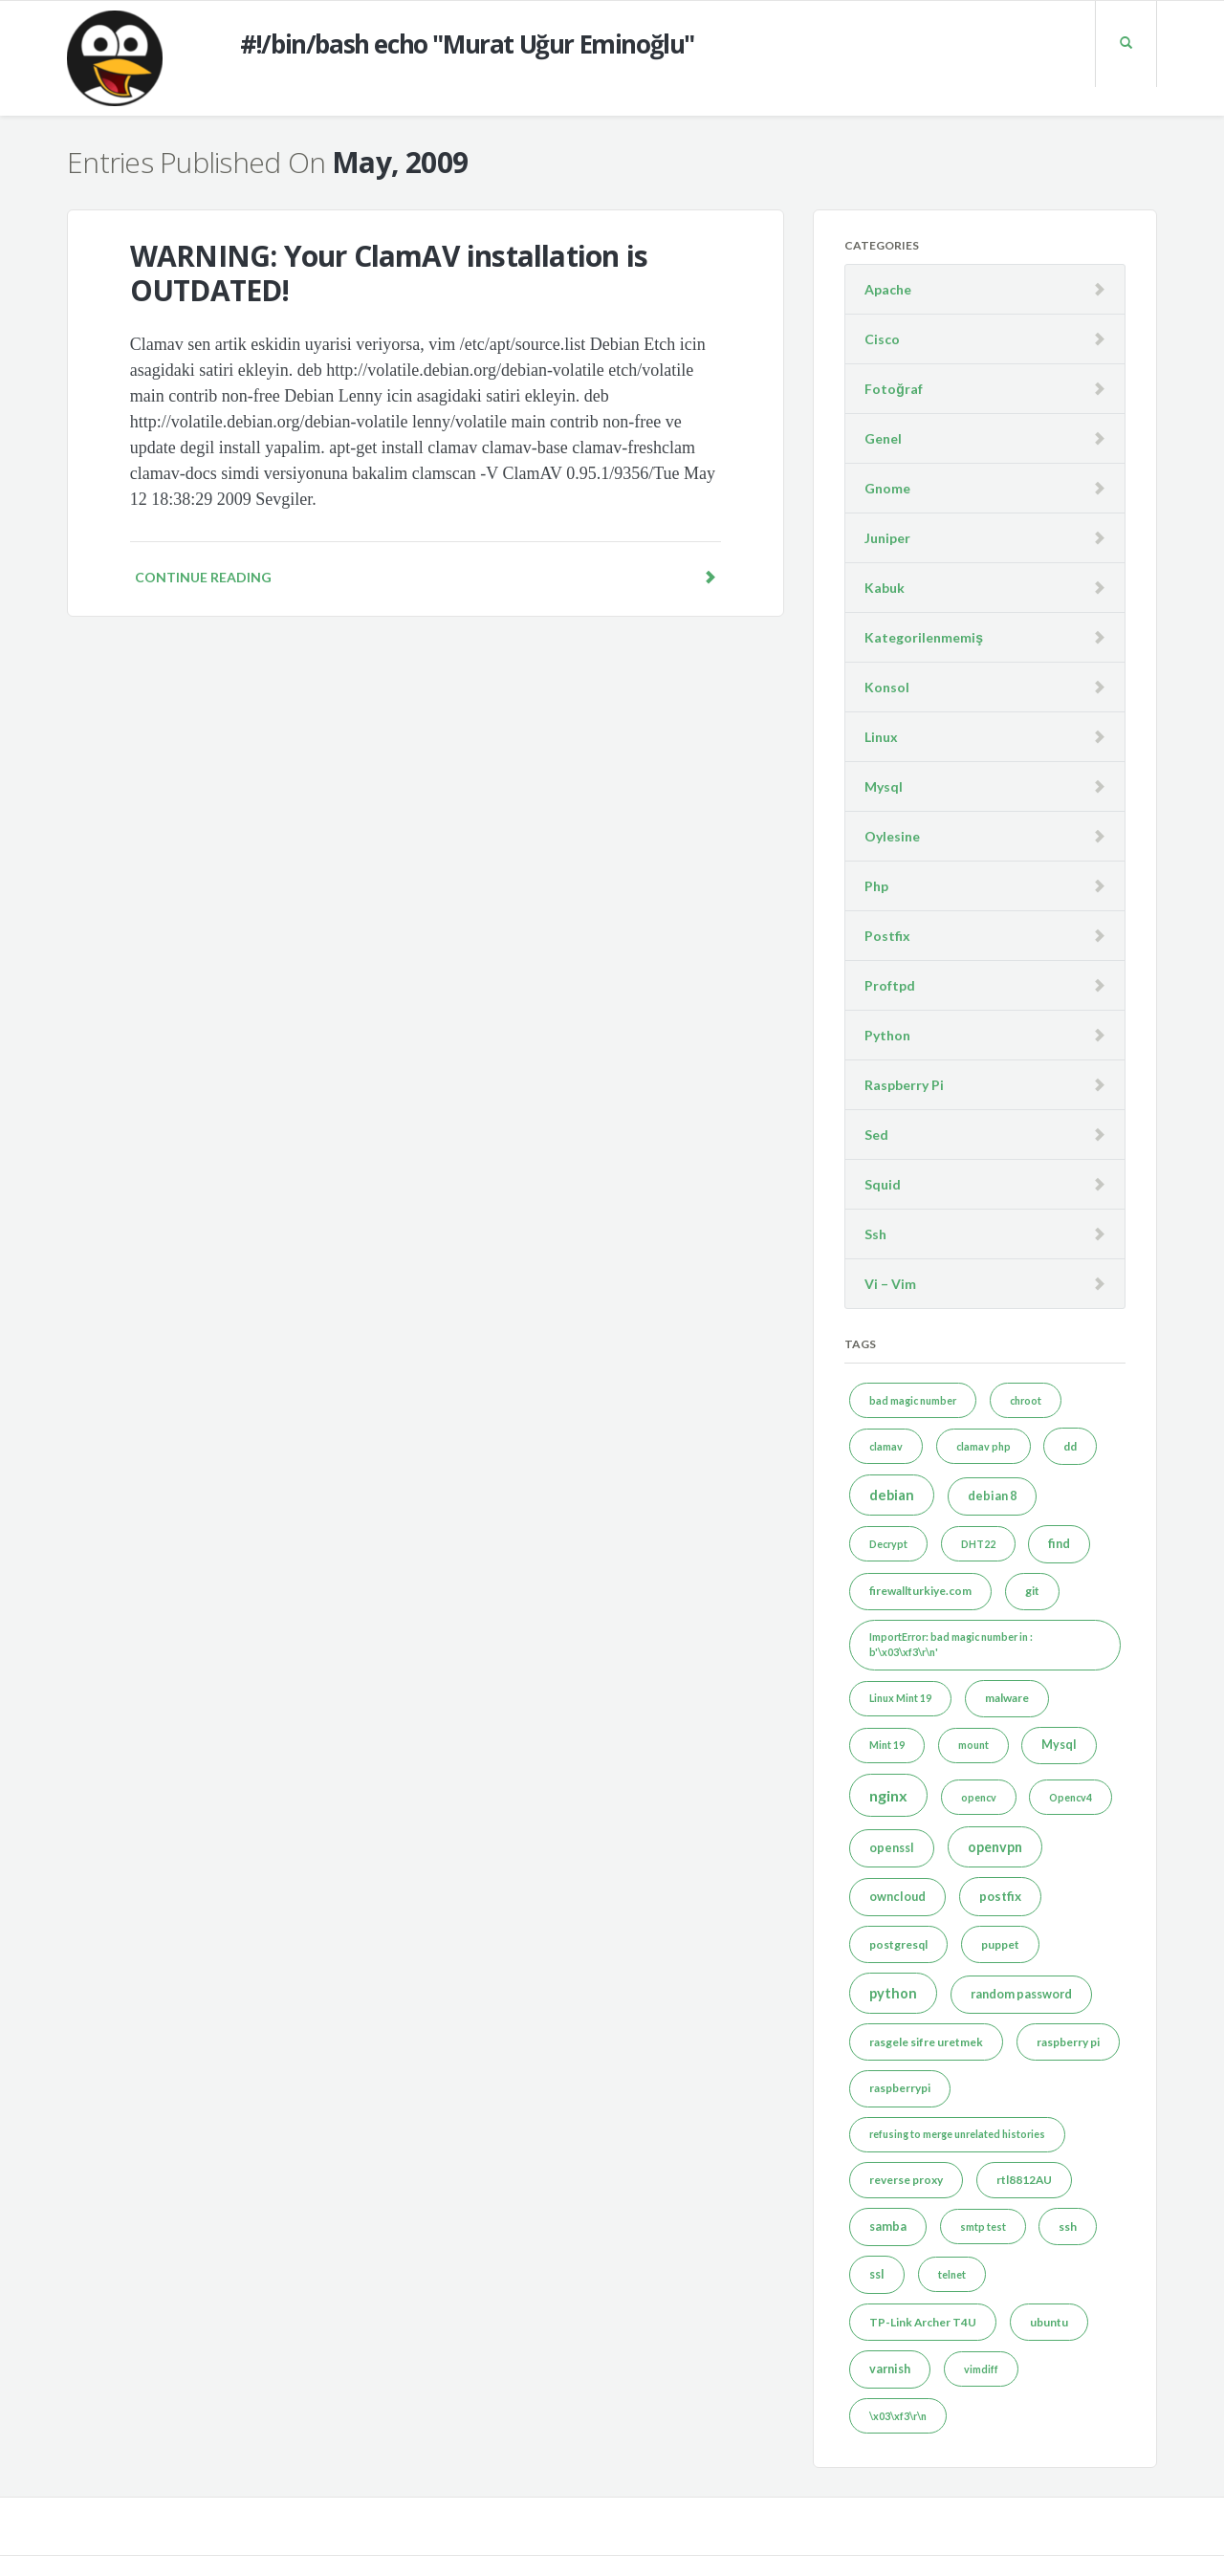 Image resolution: width=1224 pixels, height=2576 pixels. What do you see at coordinates (889, 2369) in the screenshot?
I see `varnish [varnish (3 items)]` at bounding box center [889, 2369].